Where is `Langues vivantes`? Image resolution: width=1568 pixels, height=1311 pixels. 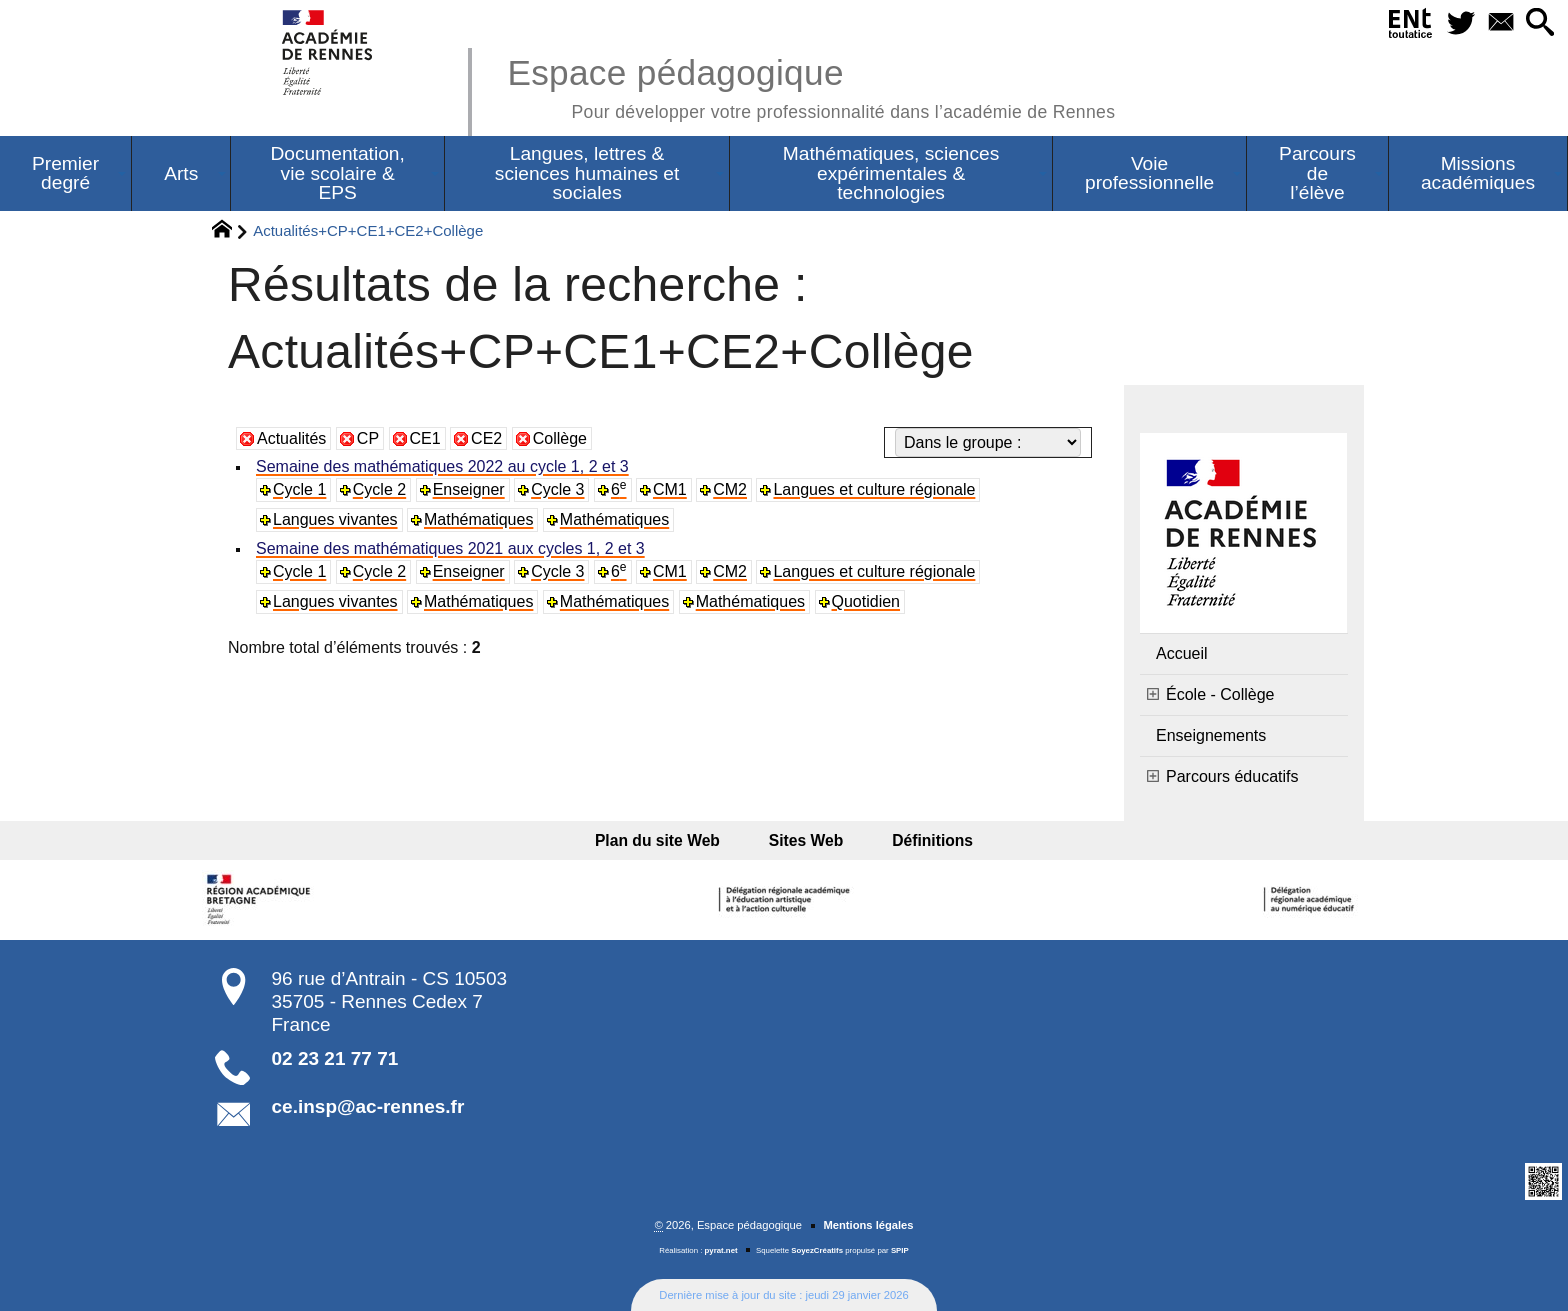
Langues vivantes is located at coordinates (335, 519).